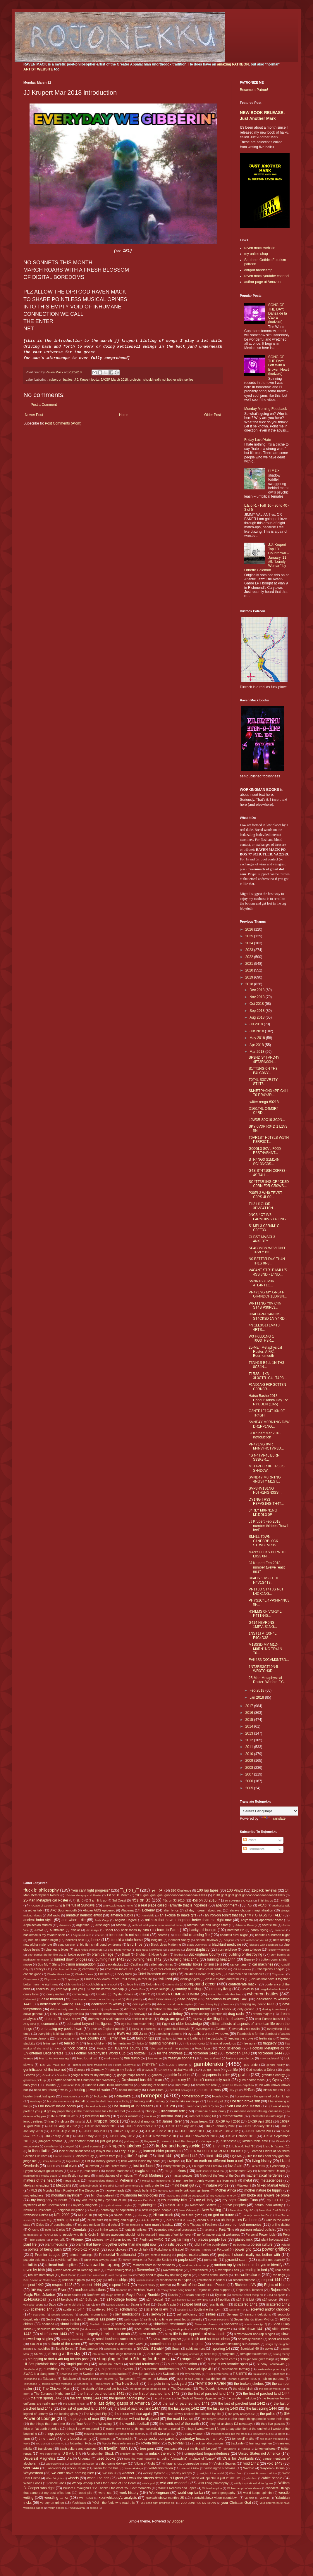 Image resolution: width=313 pixels, height=2576 pixels. Describe the element at coordinates (89, 2136) in the screenshot. I see `JJKGP May 2011` at that location.